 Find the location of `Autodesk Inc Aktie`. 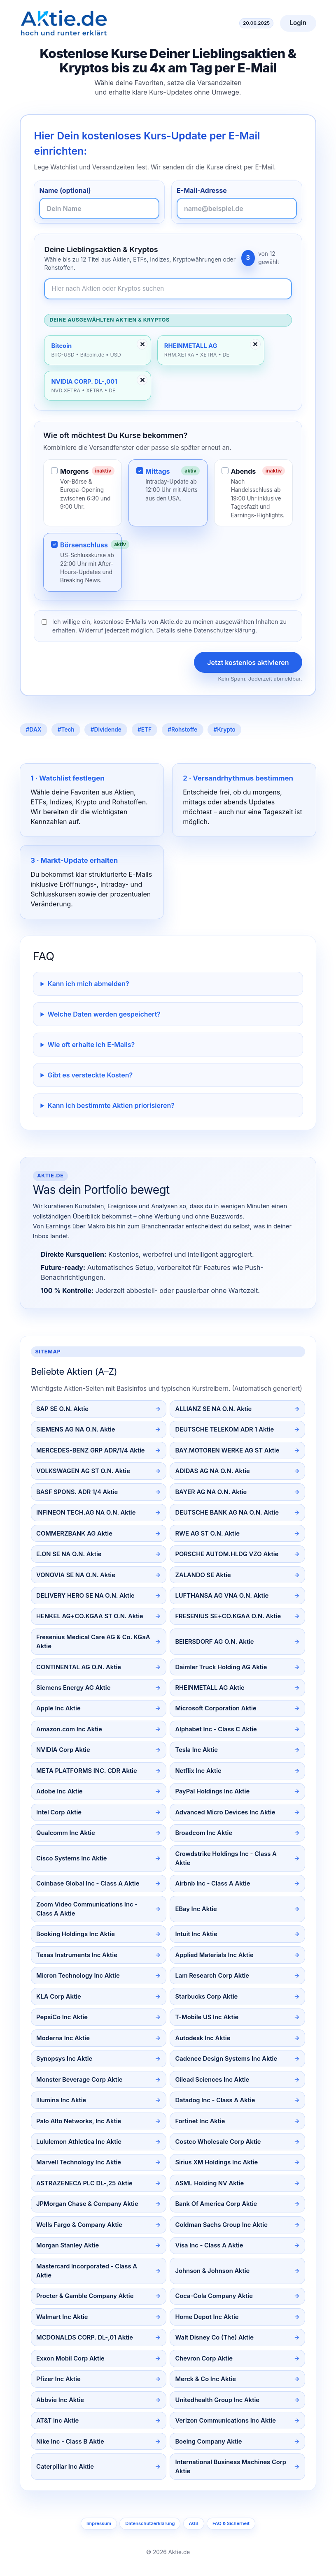

Autodesk Inc Aktie is located at coordinates (202, 2038).